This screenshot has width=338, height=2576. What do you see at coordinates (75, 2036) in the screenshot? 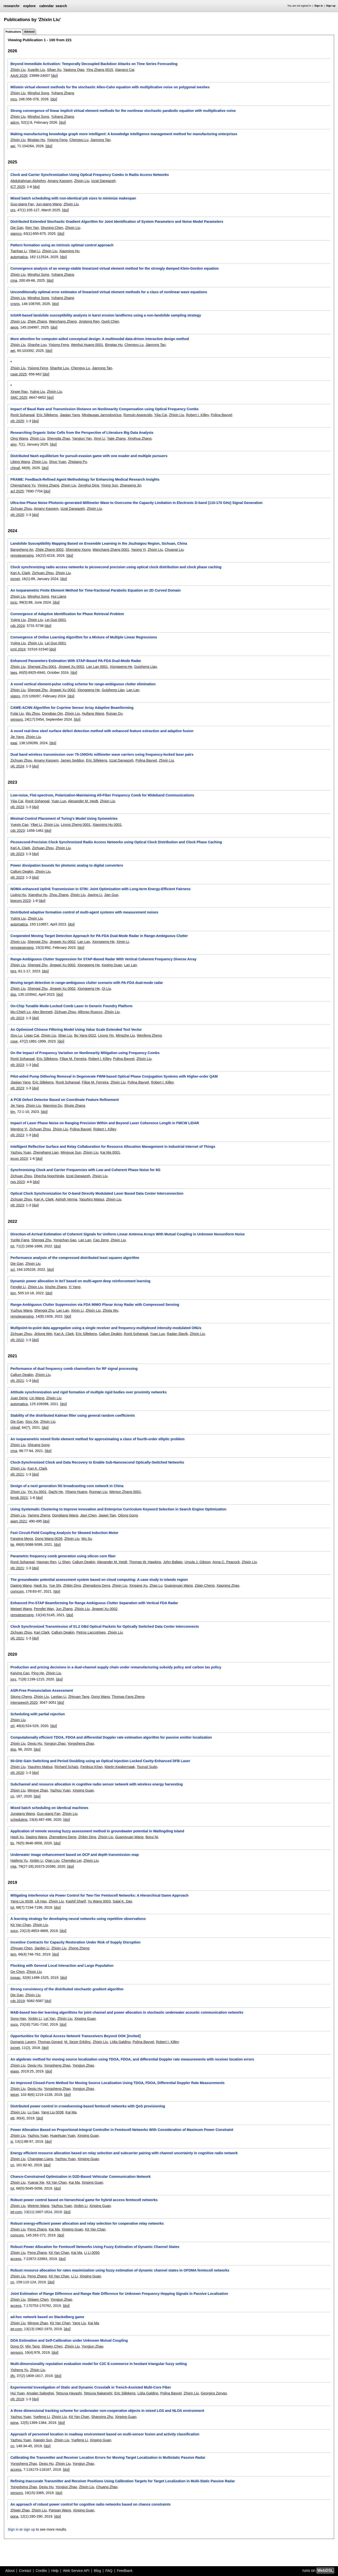
I see `Opportunities for Optical Access Network Transceivers Beyond OOK [Invited]` at bounding box center [75, 2036].